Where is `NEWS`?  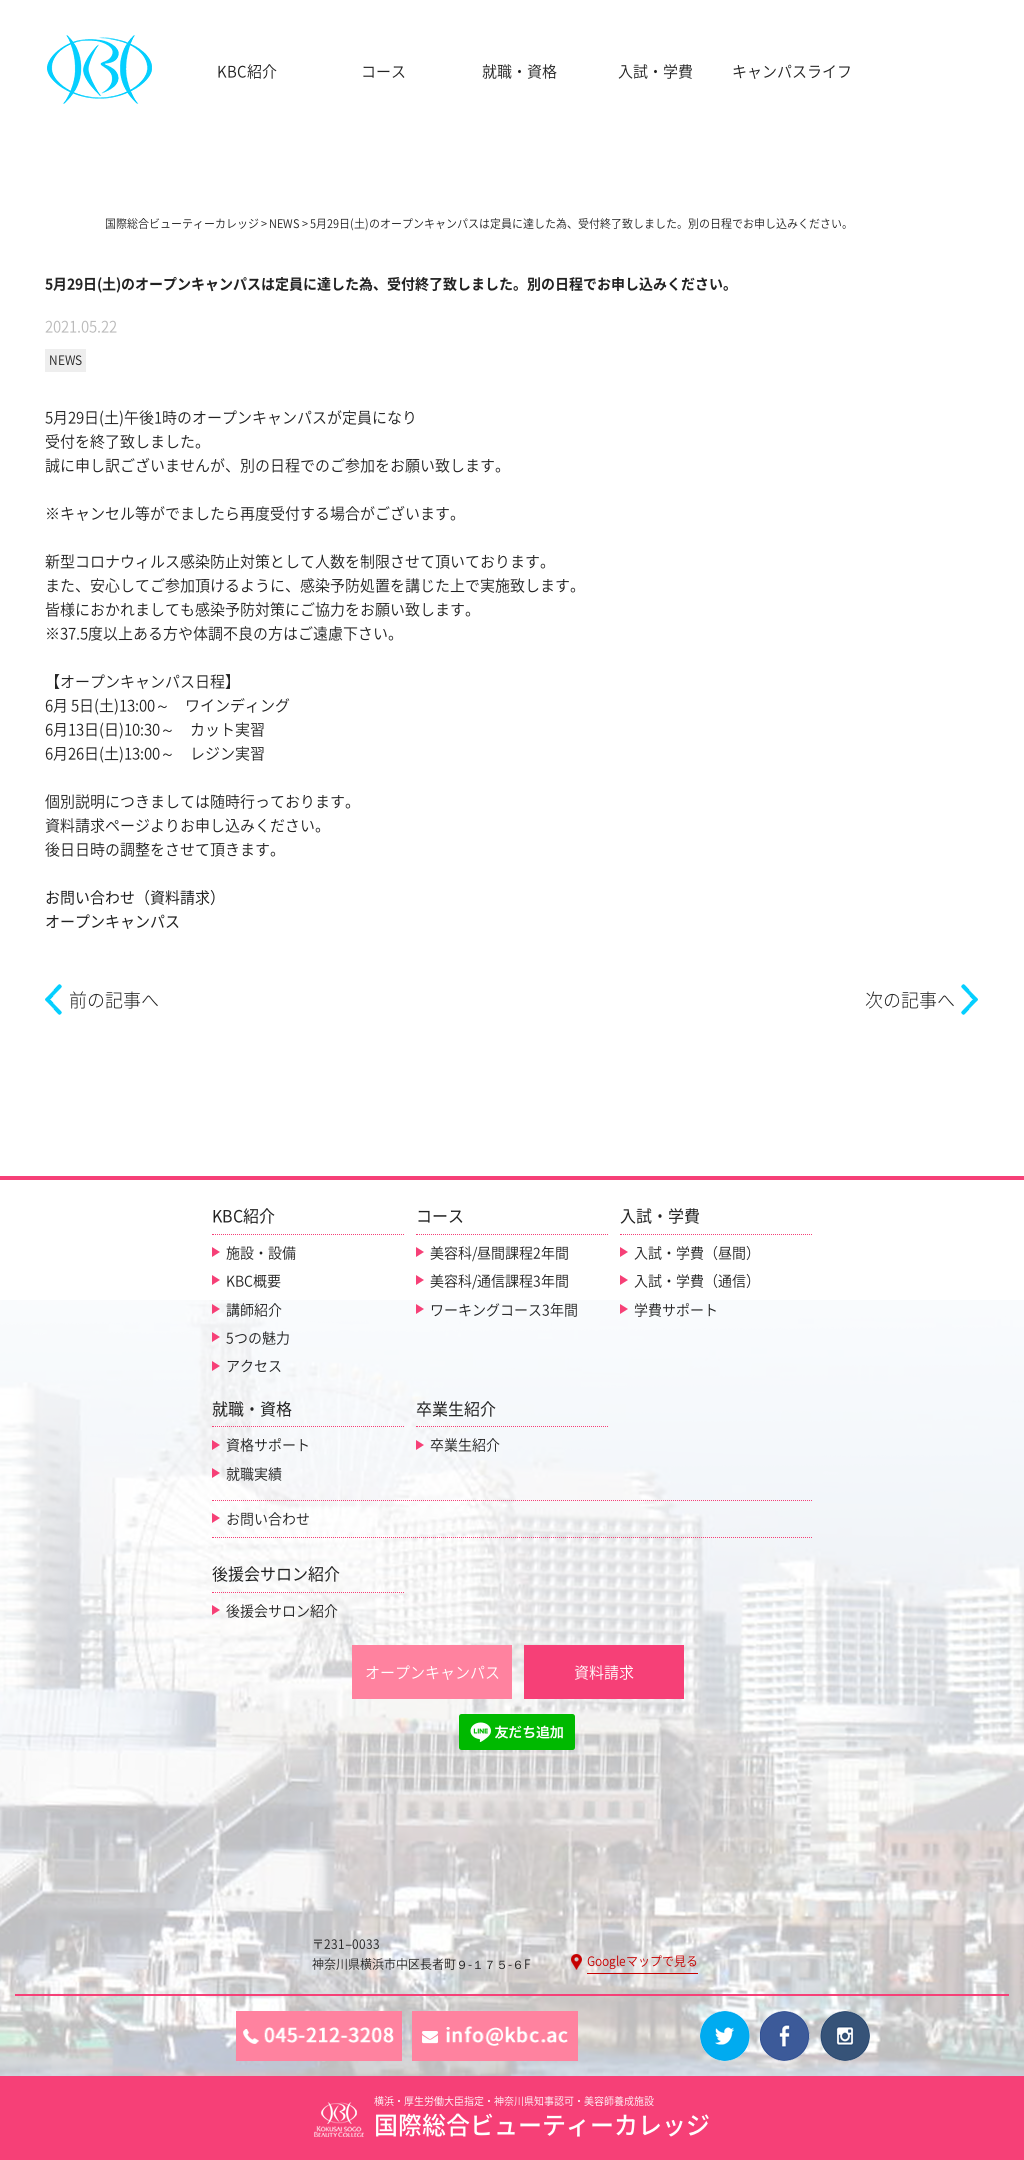
NEWS is located at coordinates (65, 360).